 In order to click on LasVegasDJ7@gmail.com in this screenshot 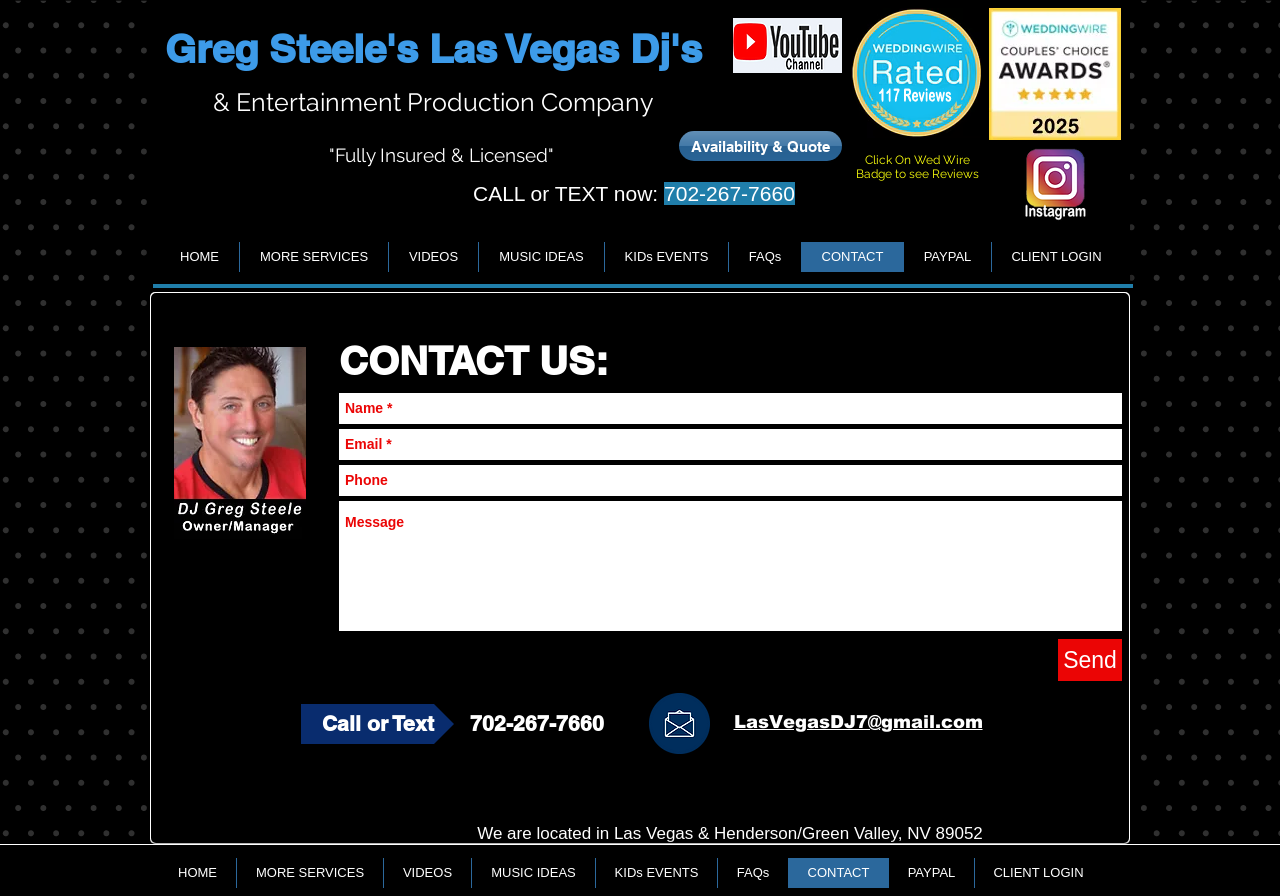, I will do `click(858, 722)`.